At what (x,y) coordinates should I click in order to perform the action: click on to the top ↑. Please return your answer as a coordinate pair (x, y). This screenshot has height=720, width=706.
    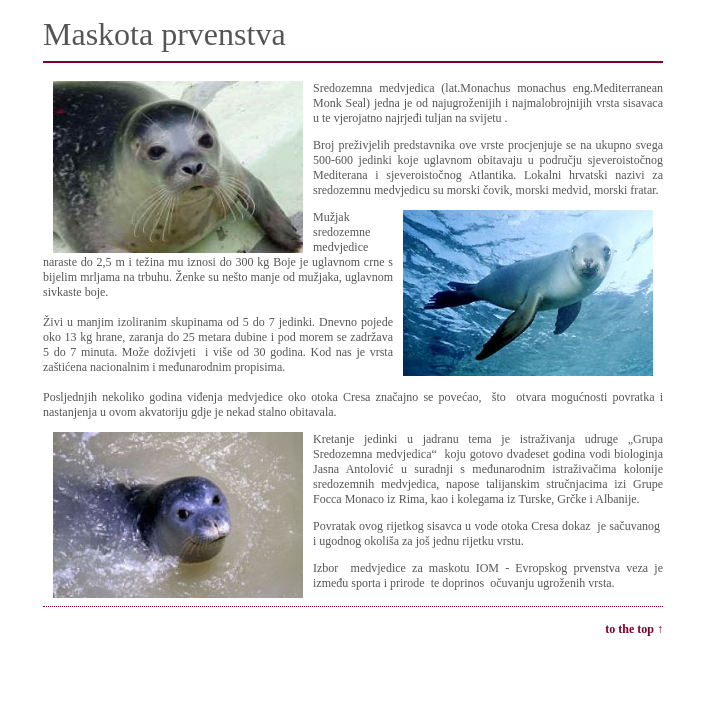
    Looking at the image, I should click on (634, 629).